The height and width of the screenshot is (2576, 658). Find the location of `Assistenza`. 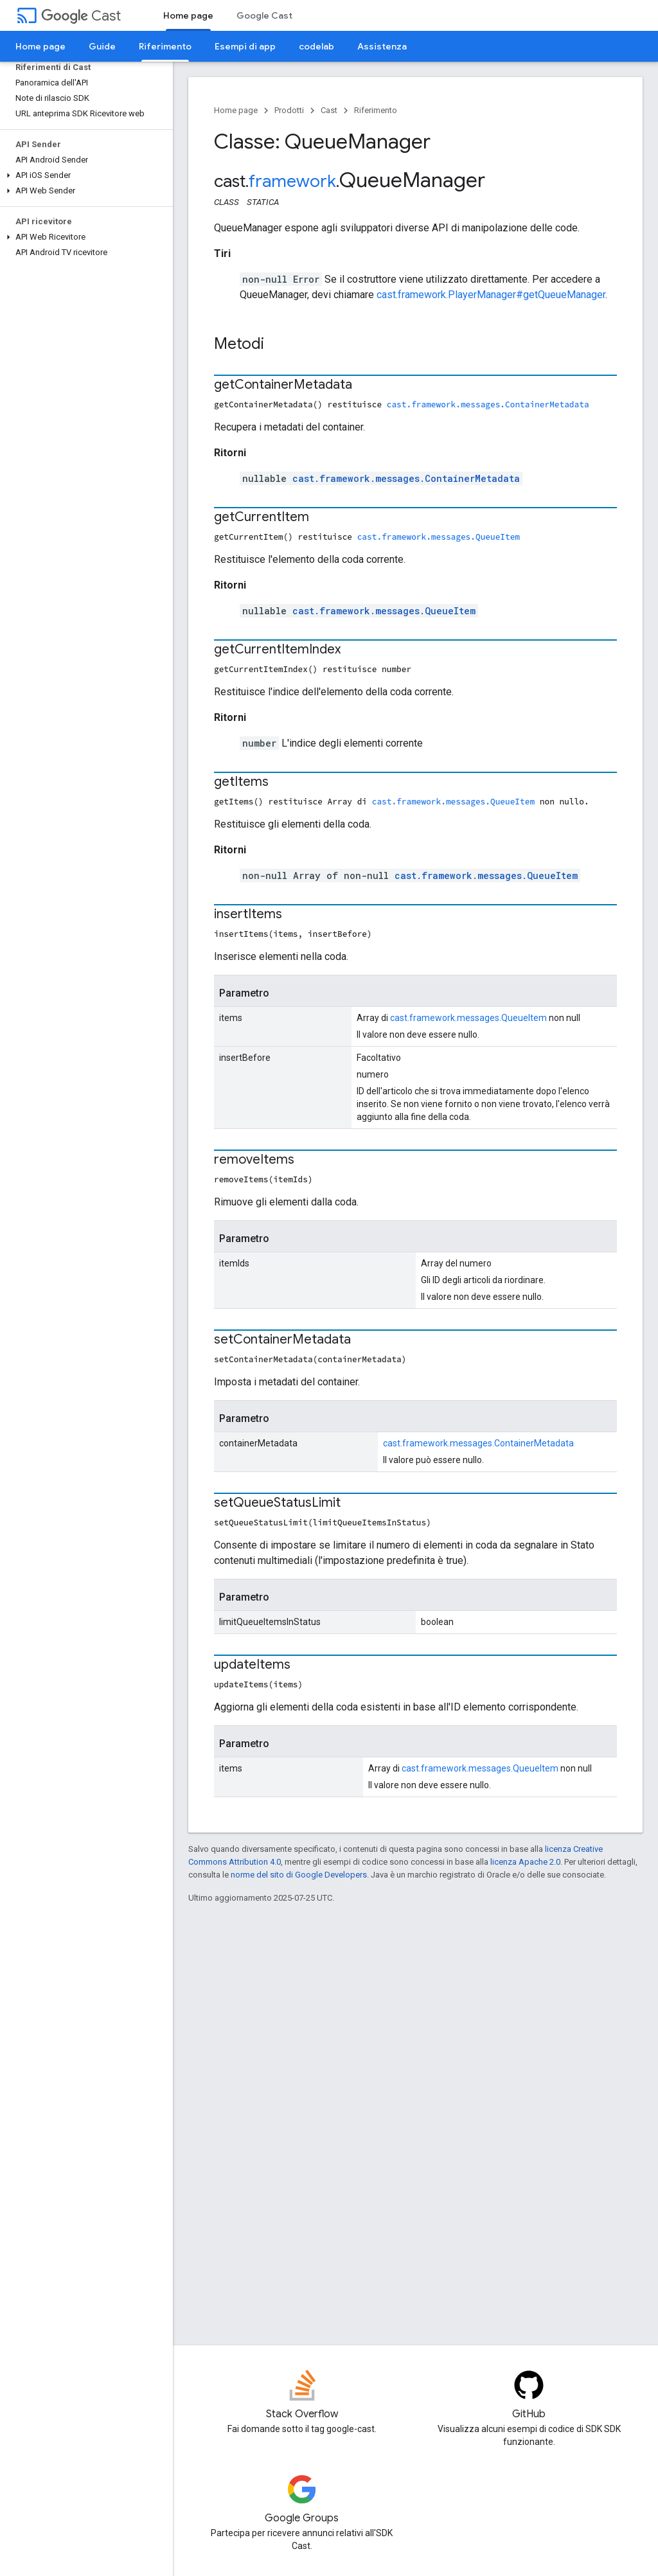

Assistenza is located at coordinates (382, 46).